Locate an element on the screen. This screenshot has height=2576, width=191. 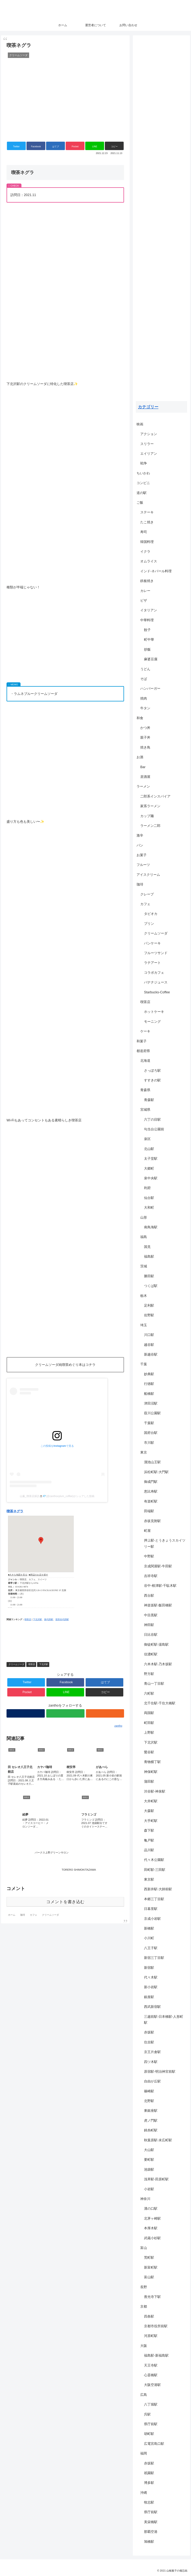
福島駅 is located at coordinates (149, 1256).